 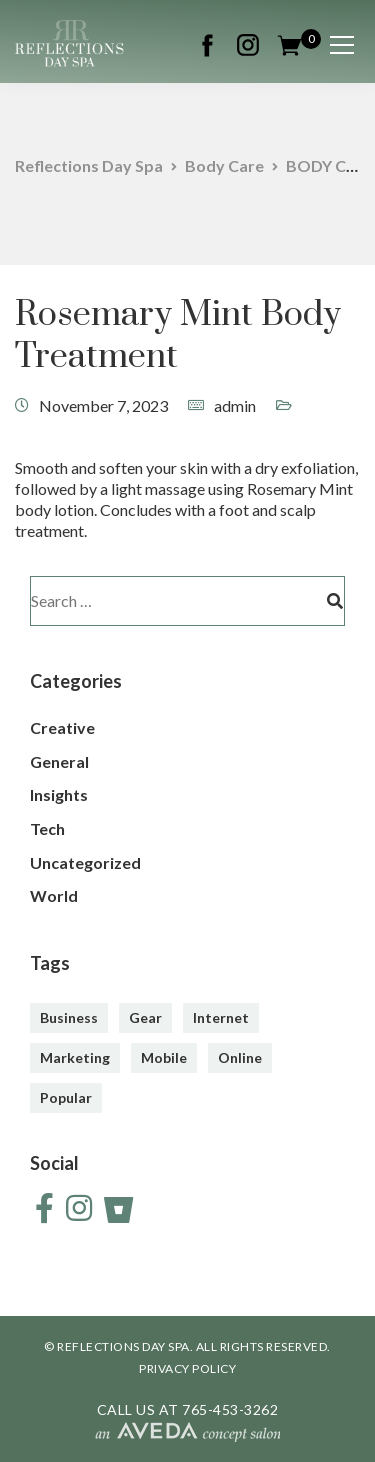 What do you see at coordinates (164, 1057) in the screenshot?
I see `Mobile [Mobile (2 items)]` at bounding box center [164, 1057].